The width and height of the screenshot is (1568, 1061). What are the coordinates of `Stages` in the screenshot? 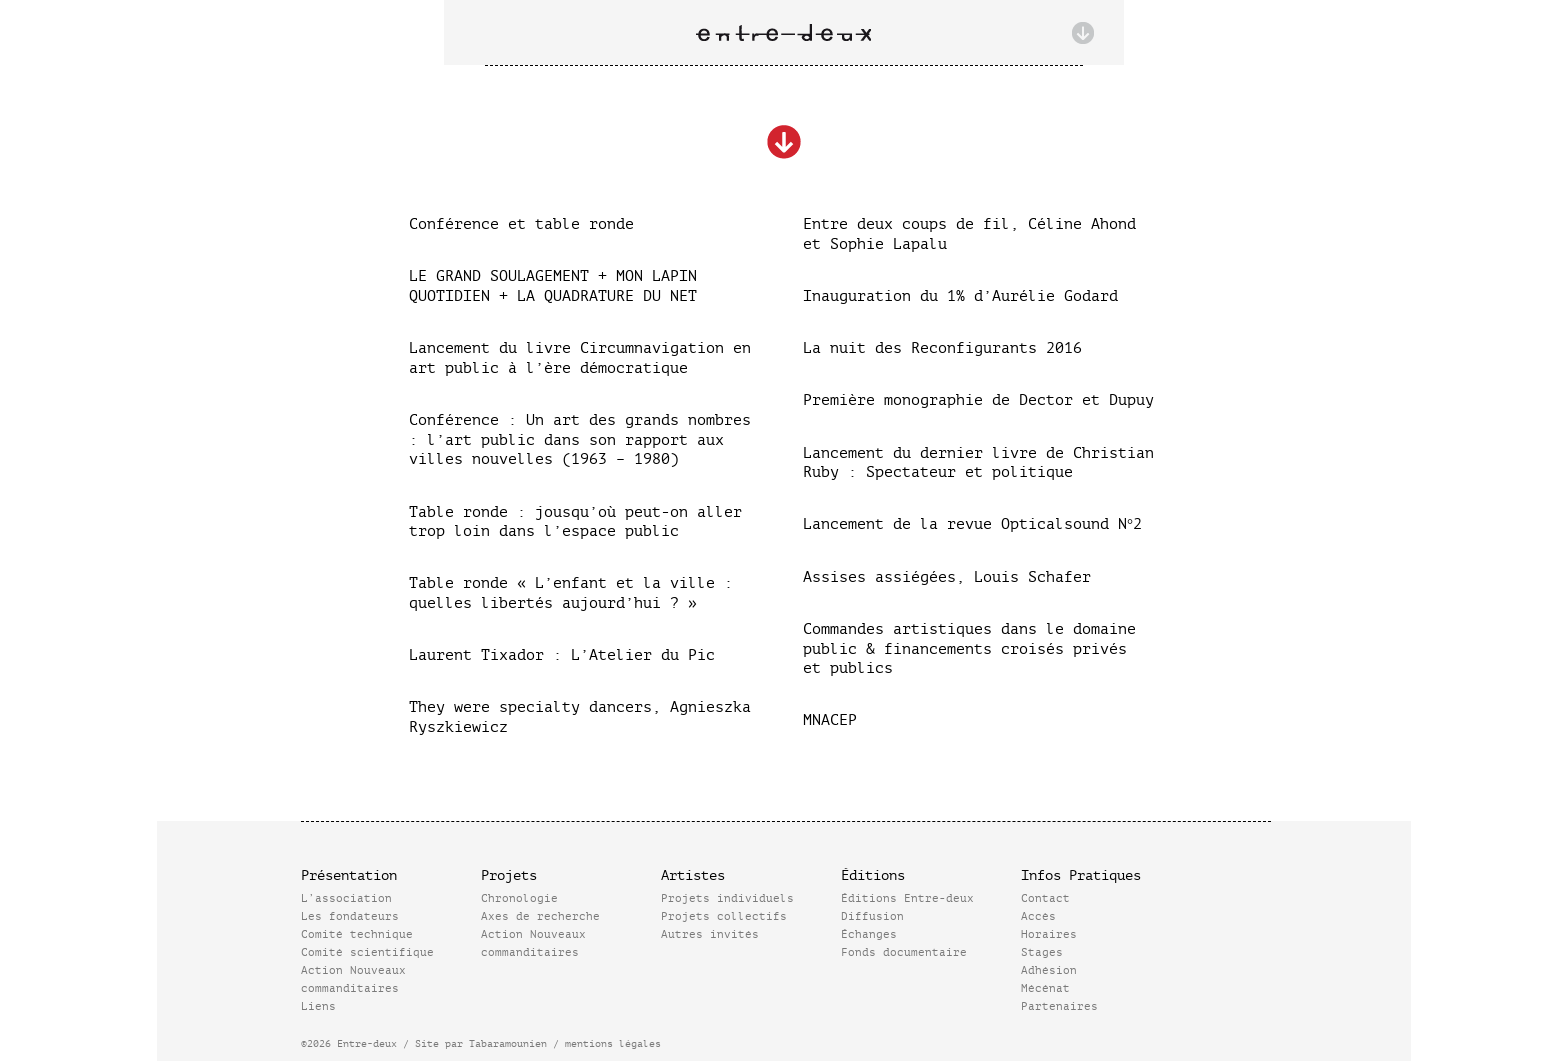 It's located at (1042, 952).